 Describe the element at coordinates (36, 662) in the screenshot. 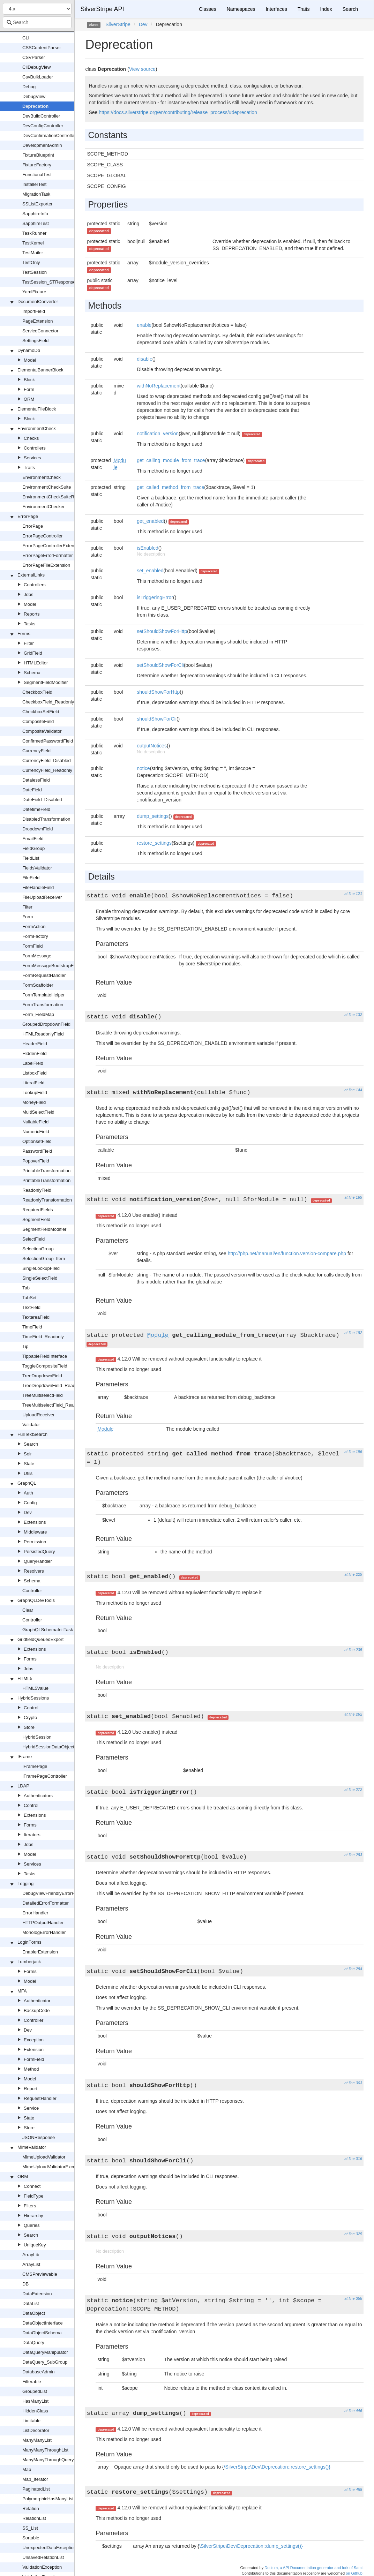

I see `HTMLEditor` at that location.